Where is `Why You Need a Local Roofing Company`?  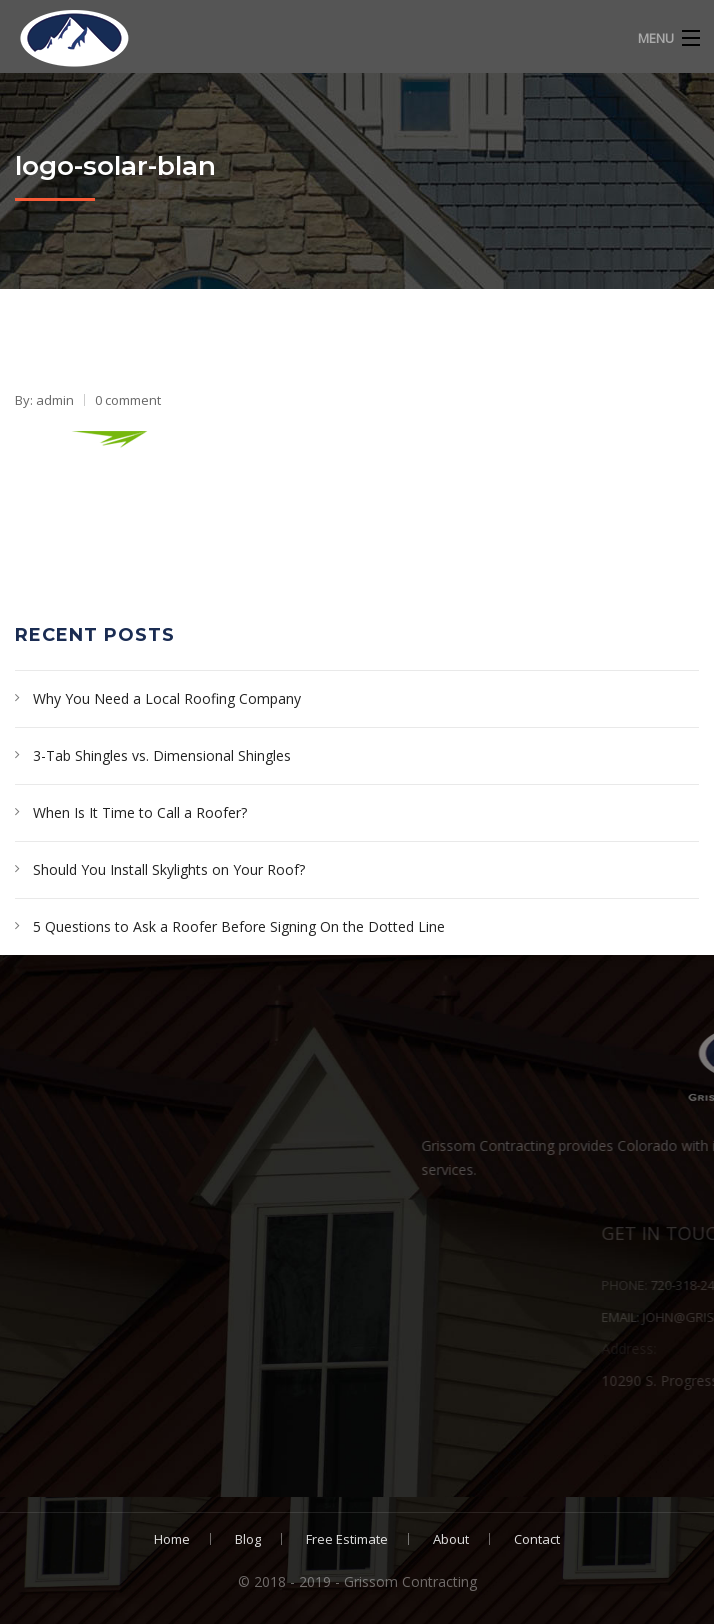 Why You Need a Local Roofing Company is located at coordinates (167, 698).